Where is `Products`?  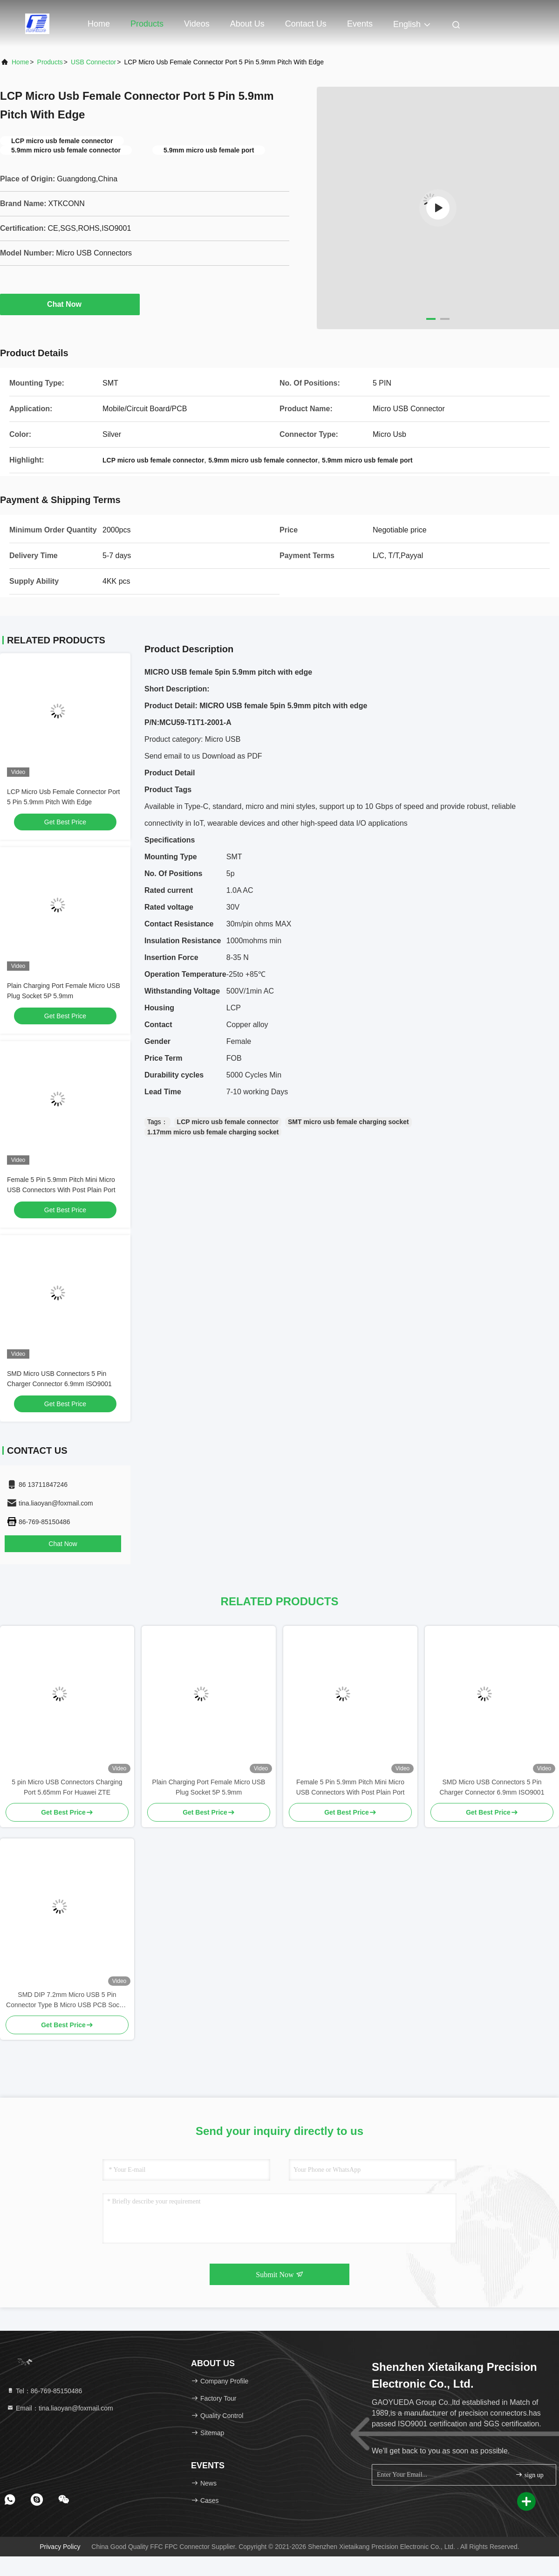 Products is located at coordinates (147, 23).